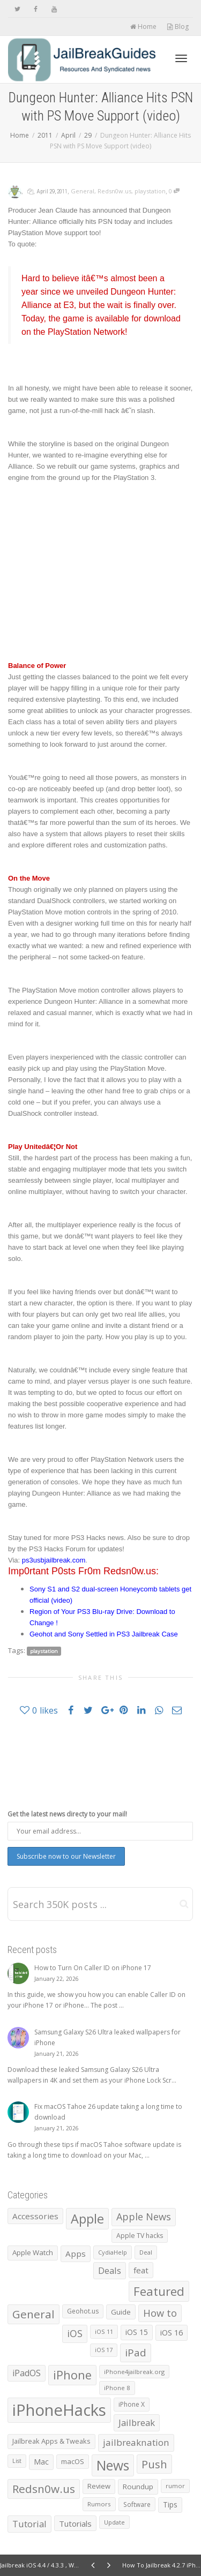  I want to click on iOS 15 [iOS 15 (1,030 items)], so click(136, 2332).